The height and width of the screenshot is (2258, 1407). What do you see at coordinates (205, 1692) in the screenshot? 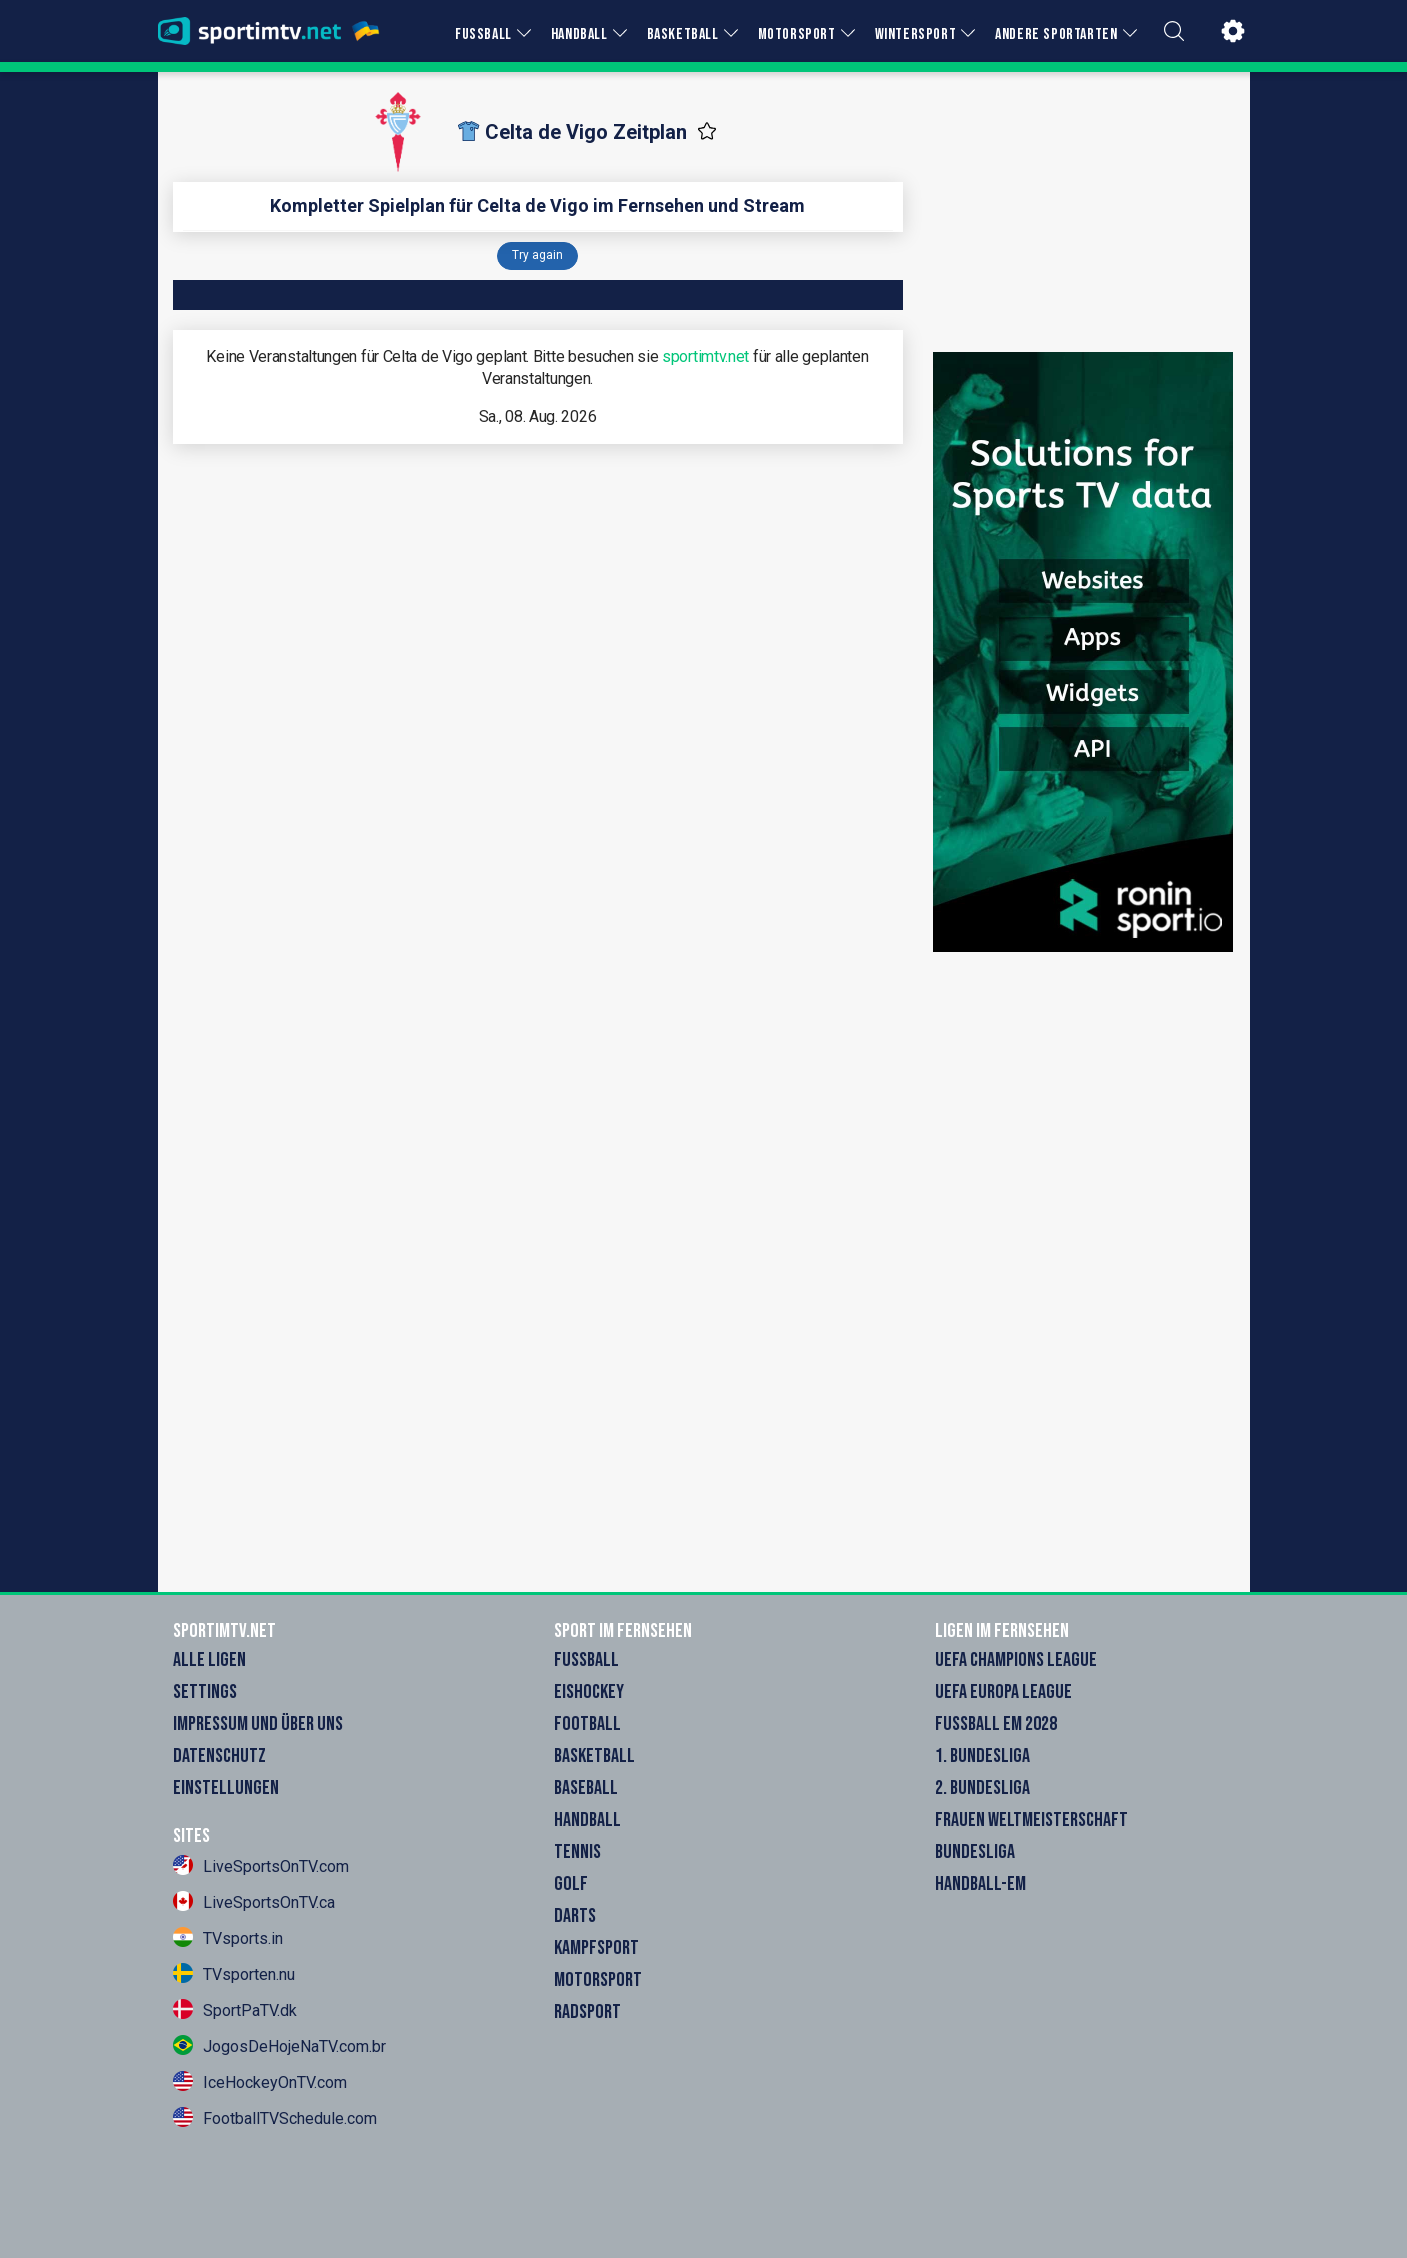
I see `Settings` at bounding box center [205, 1692].